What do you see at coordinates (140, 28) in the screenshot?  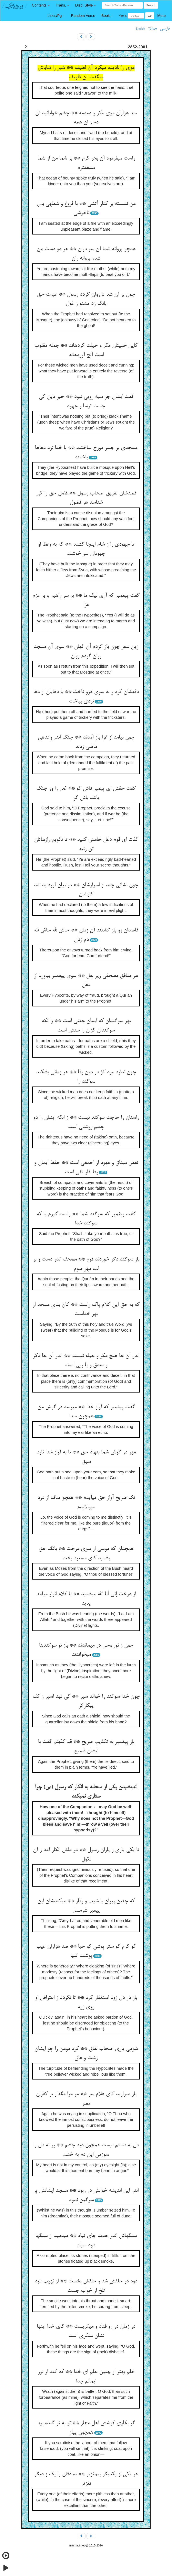 I see `English` at bounding box center [140, 28].